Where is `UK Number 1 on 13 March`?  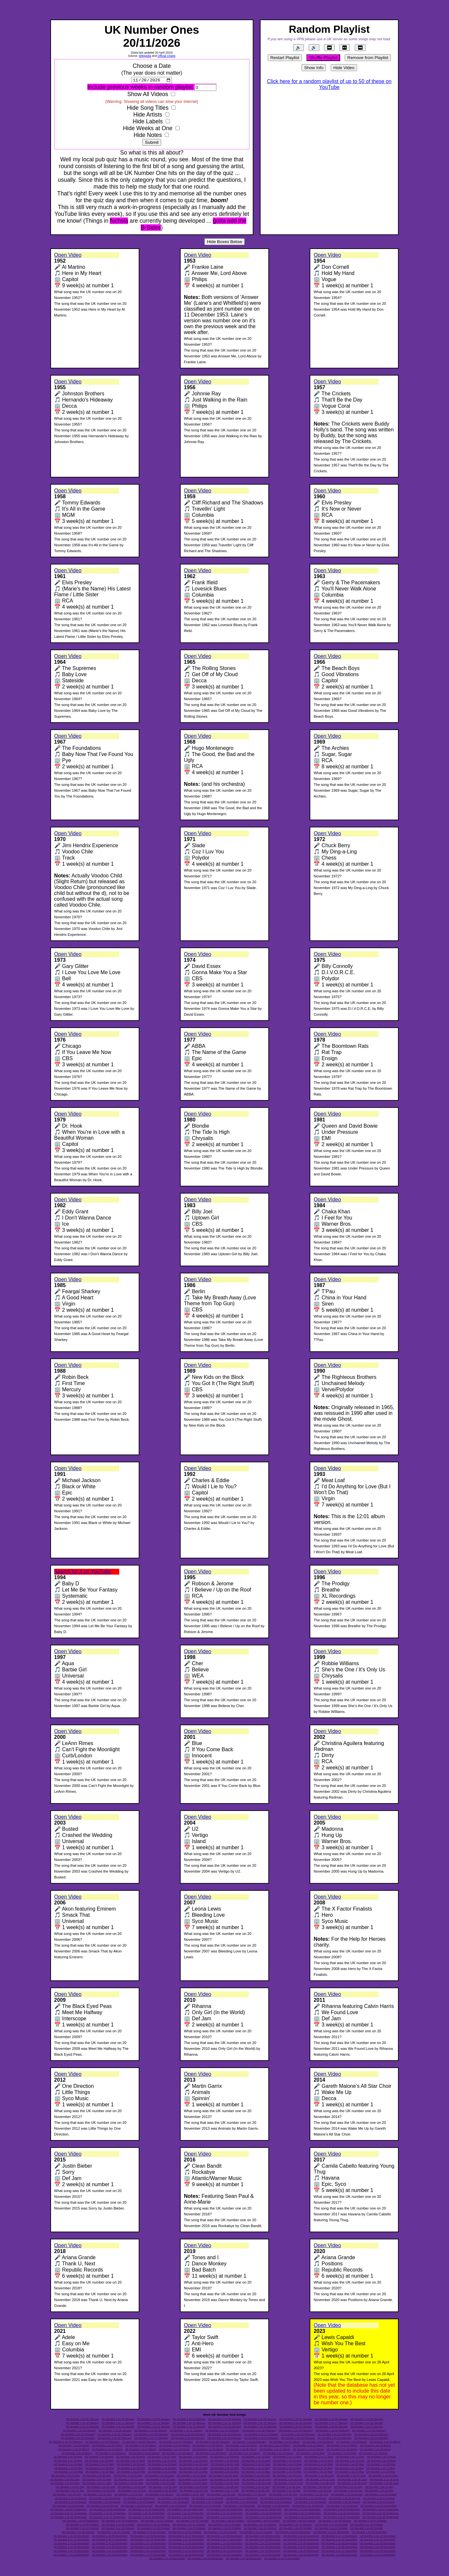
UK Number 1 on 13 March is located at coordinates (341, 2446).